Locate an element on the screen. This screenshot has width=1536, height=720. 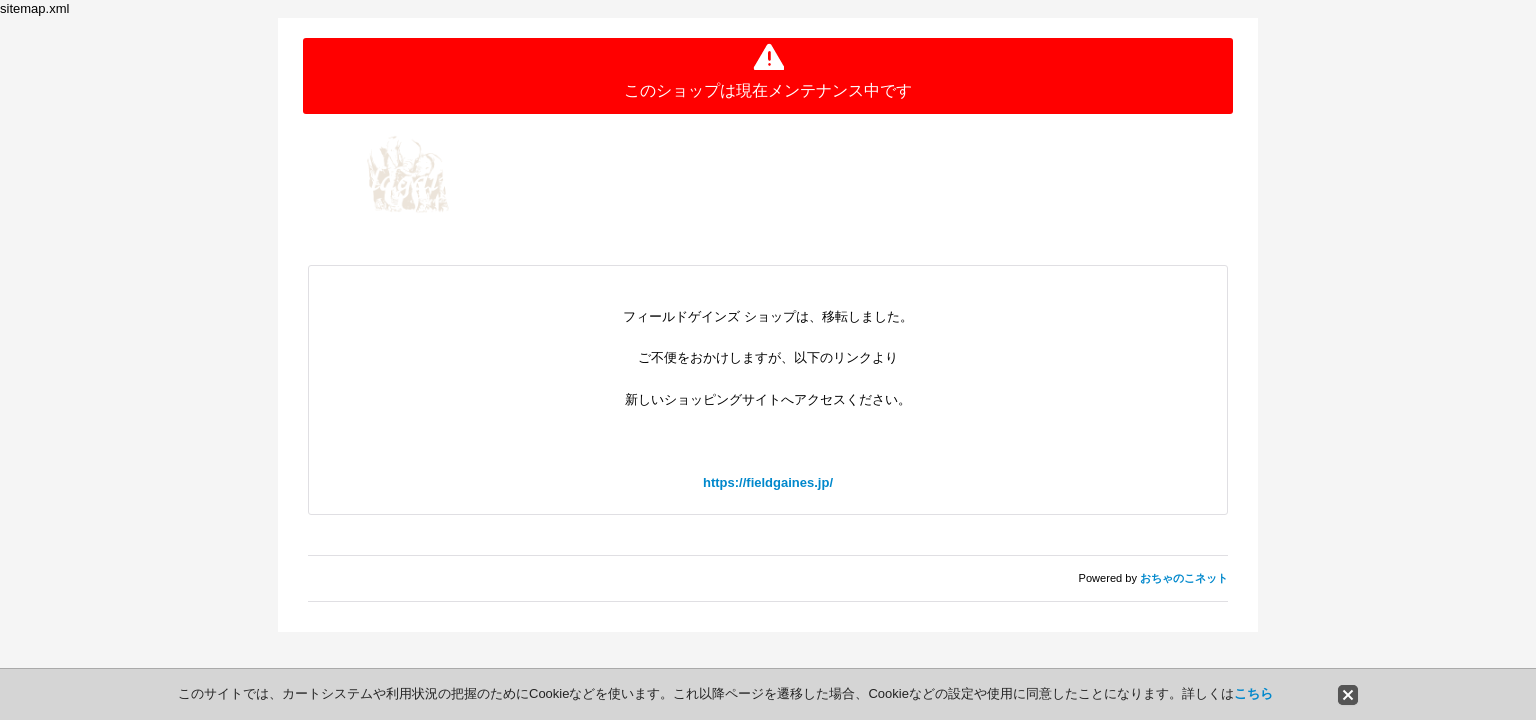
こちら is located at coordinates (1253, 693).